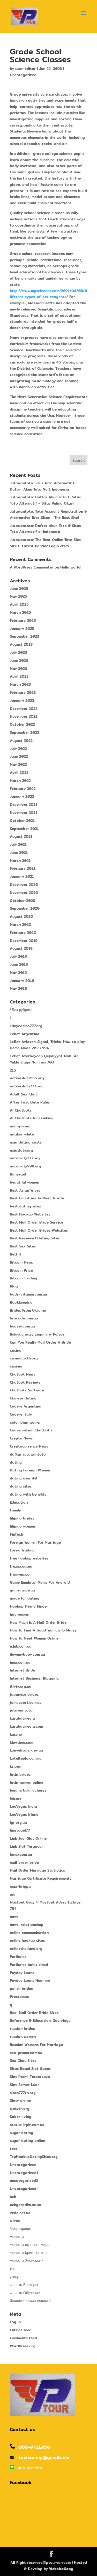 The width and height of the screenshot is (97, 2576). I want to click on FinTech, so click(16, 1534).